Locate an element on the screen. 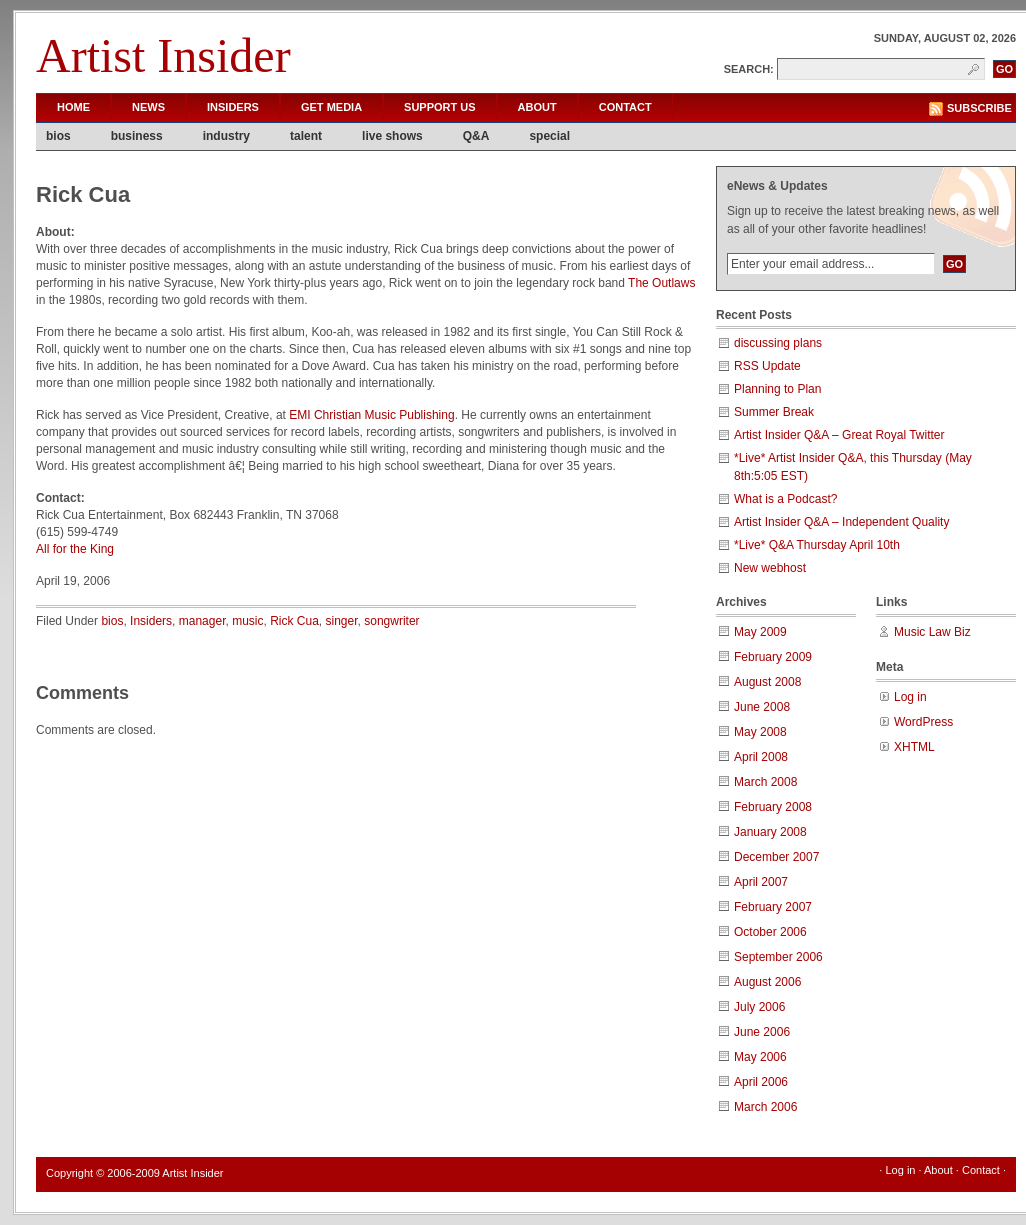 This screenshot has height=1225, width=1026. Home is located at coordinates (73, 107).